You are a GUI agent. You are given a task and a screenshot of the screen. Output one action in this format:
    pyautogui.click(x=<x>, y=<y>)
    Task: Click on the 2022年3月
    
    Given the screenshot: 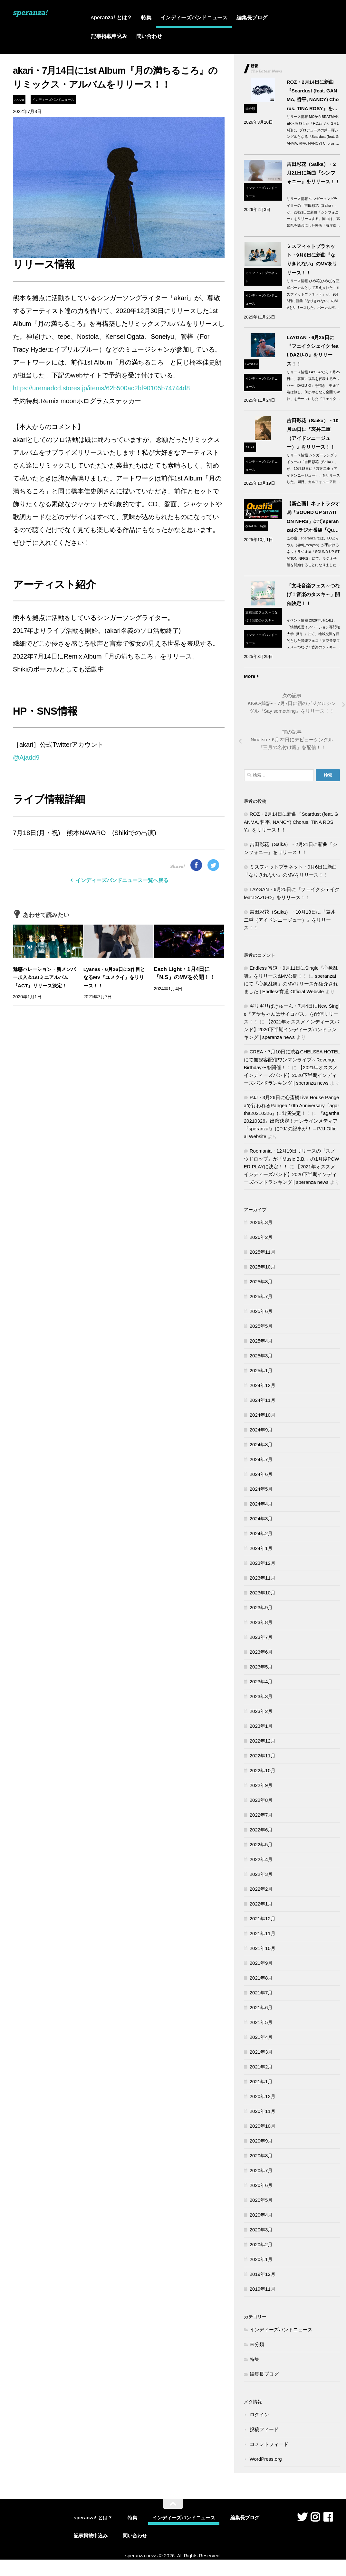 What is the action you would take?
    pyautogui.click(x=261, y=1875)
    